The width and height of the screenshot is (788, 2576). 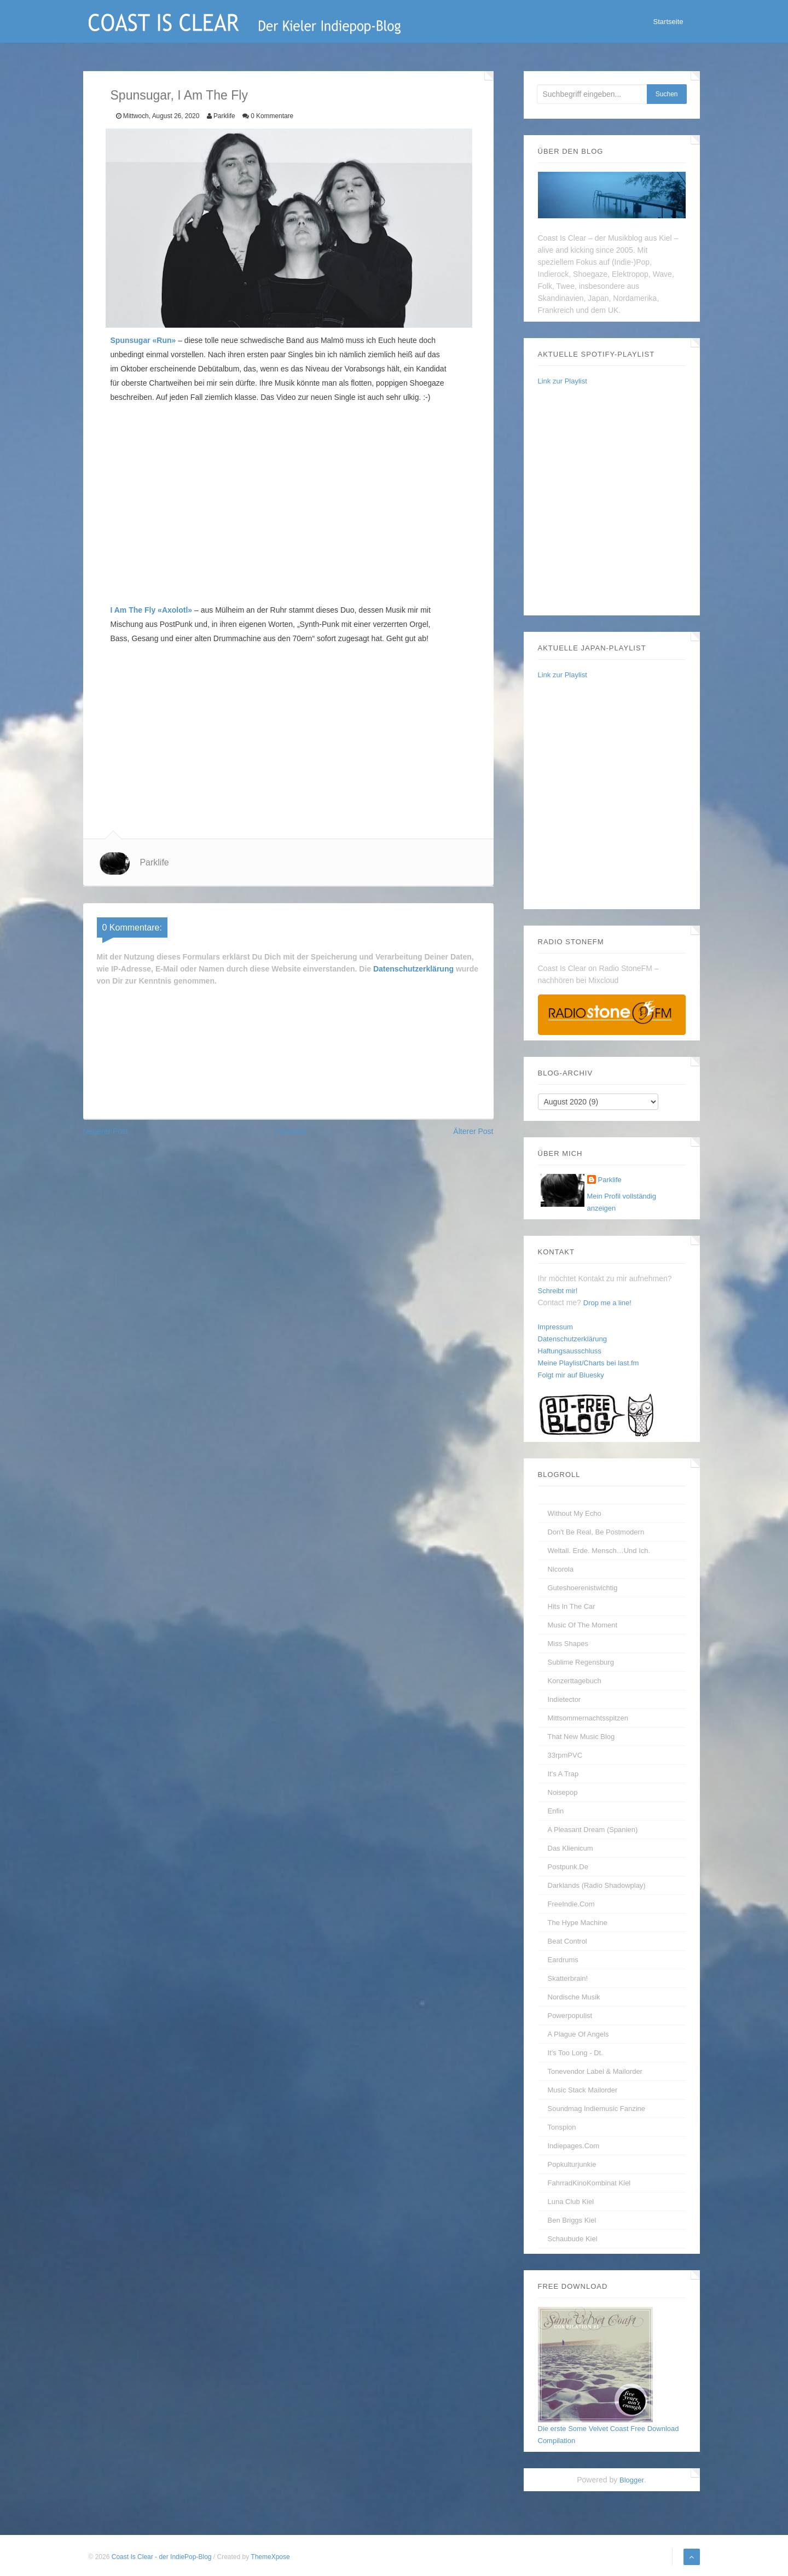 I want to click on Das Klienicum, so click(x=570, y=1848).